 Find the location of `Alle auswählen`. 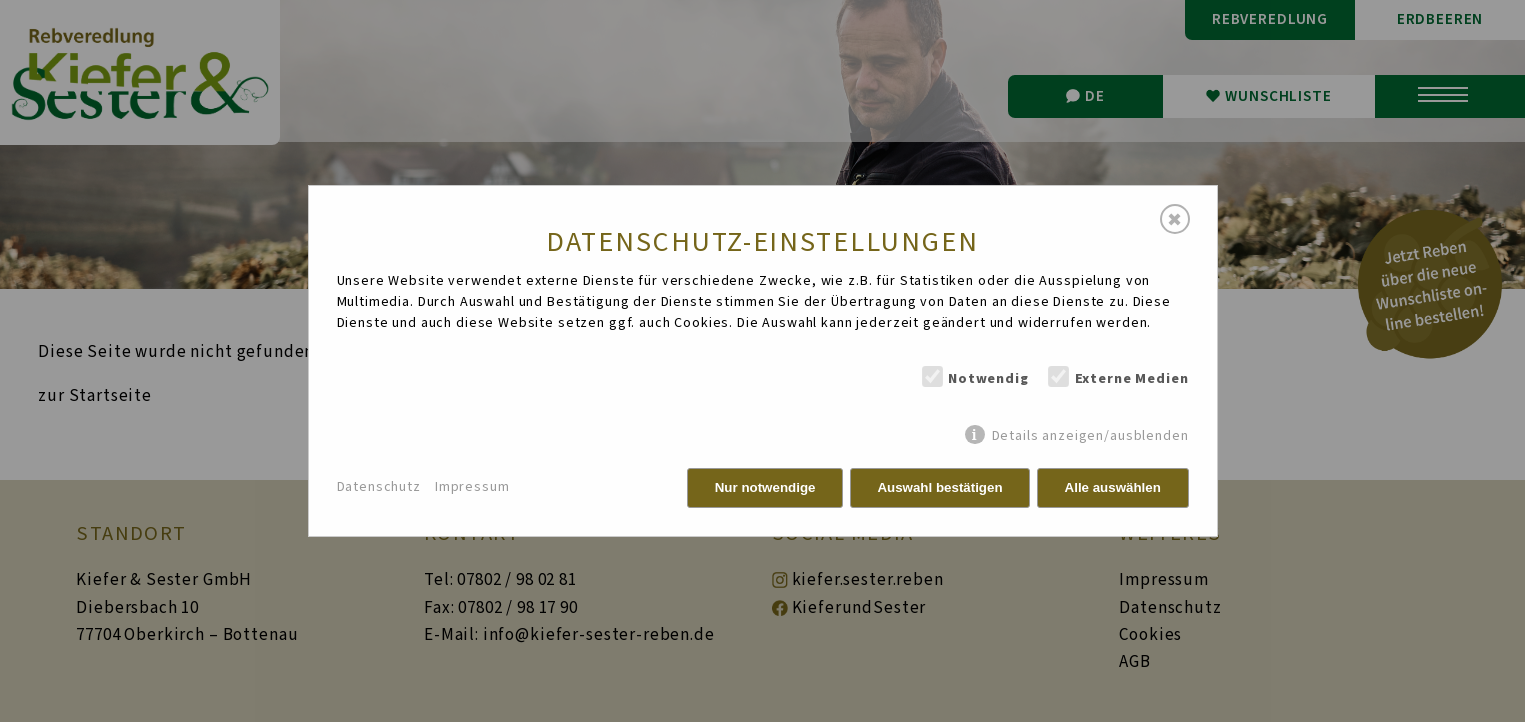

Alle auswählen is located at coordinates (1113, 487).